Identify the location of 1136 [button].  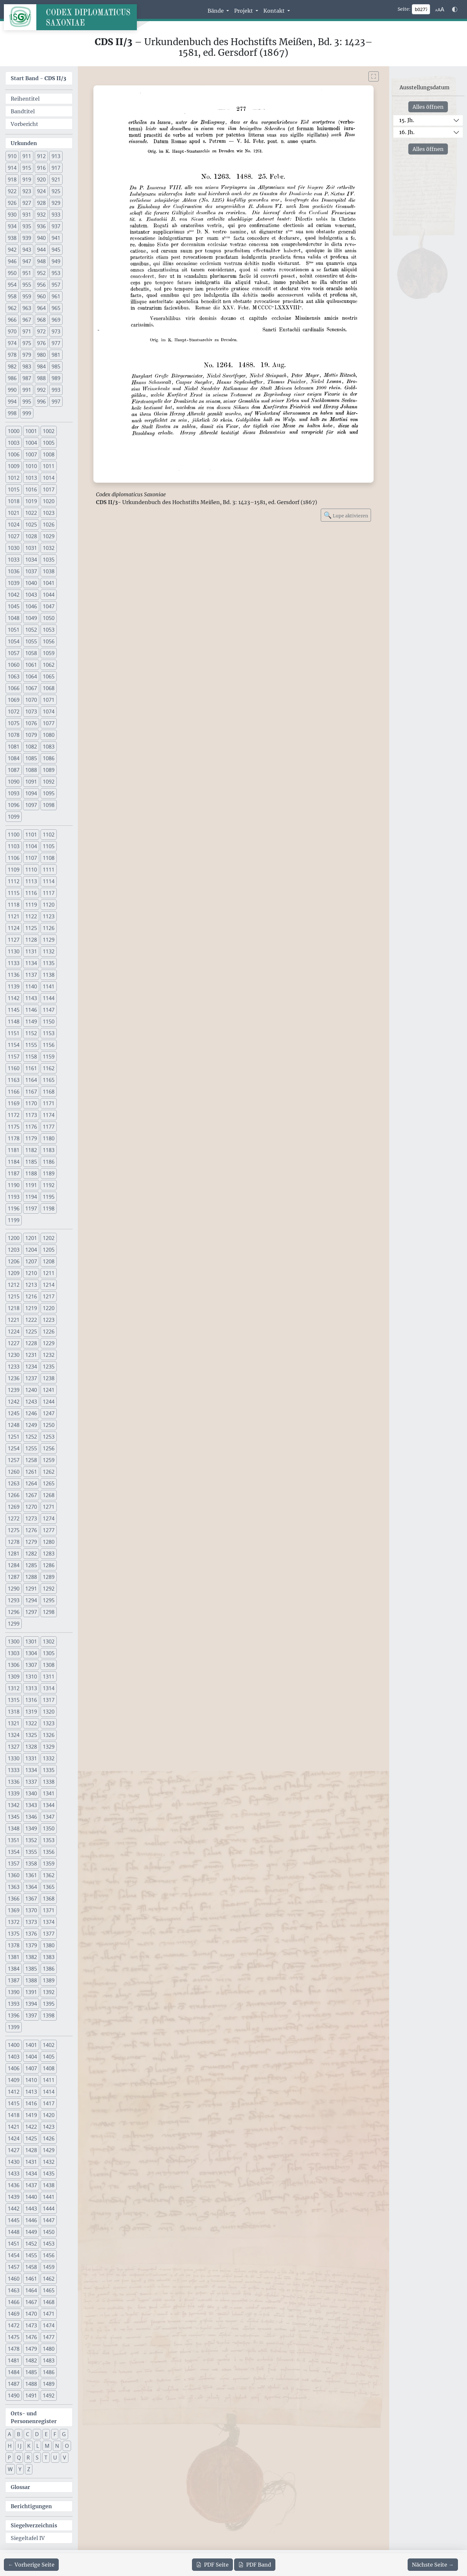
(13, 974).